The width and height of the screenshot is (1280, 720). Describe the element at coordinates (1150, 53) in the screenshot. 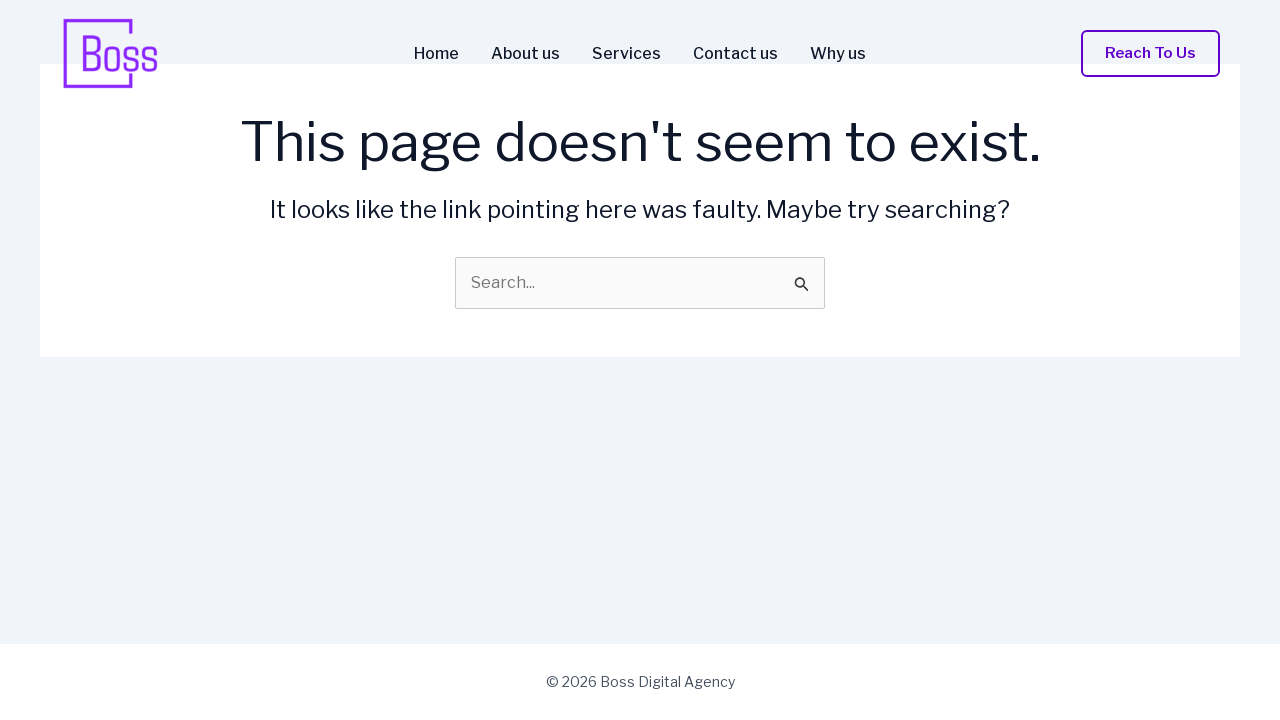

I see `[button]` at that location.